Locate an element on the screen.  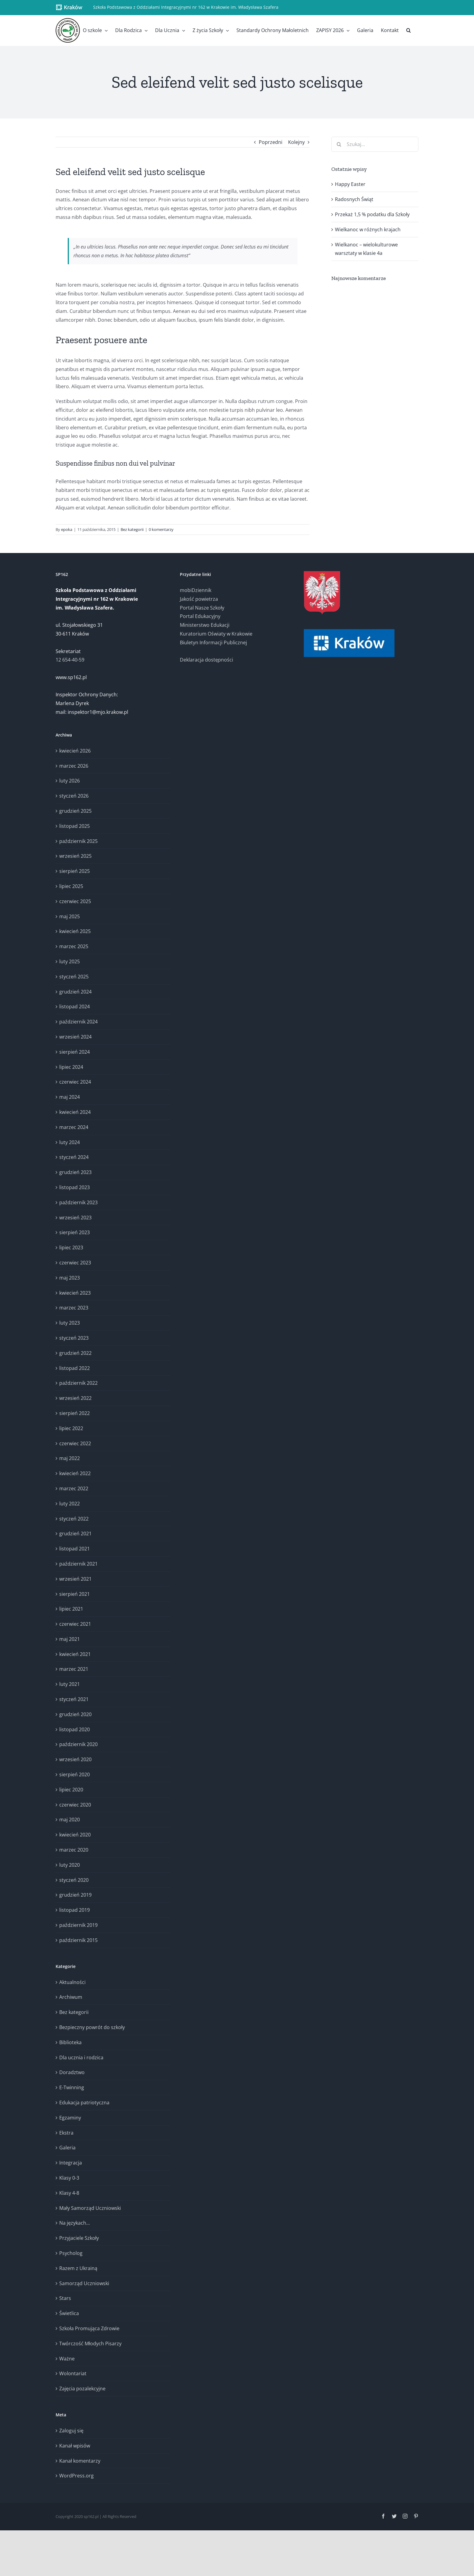
Na językach… is located at coordinates (74, 2223).